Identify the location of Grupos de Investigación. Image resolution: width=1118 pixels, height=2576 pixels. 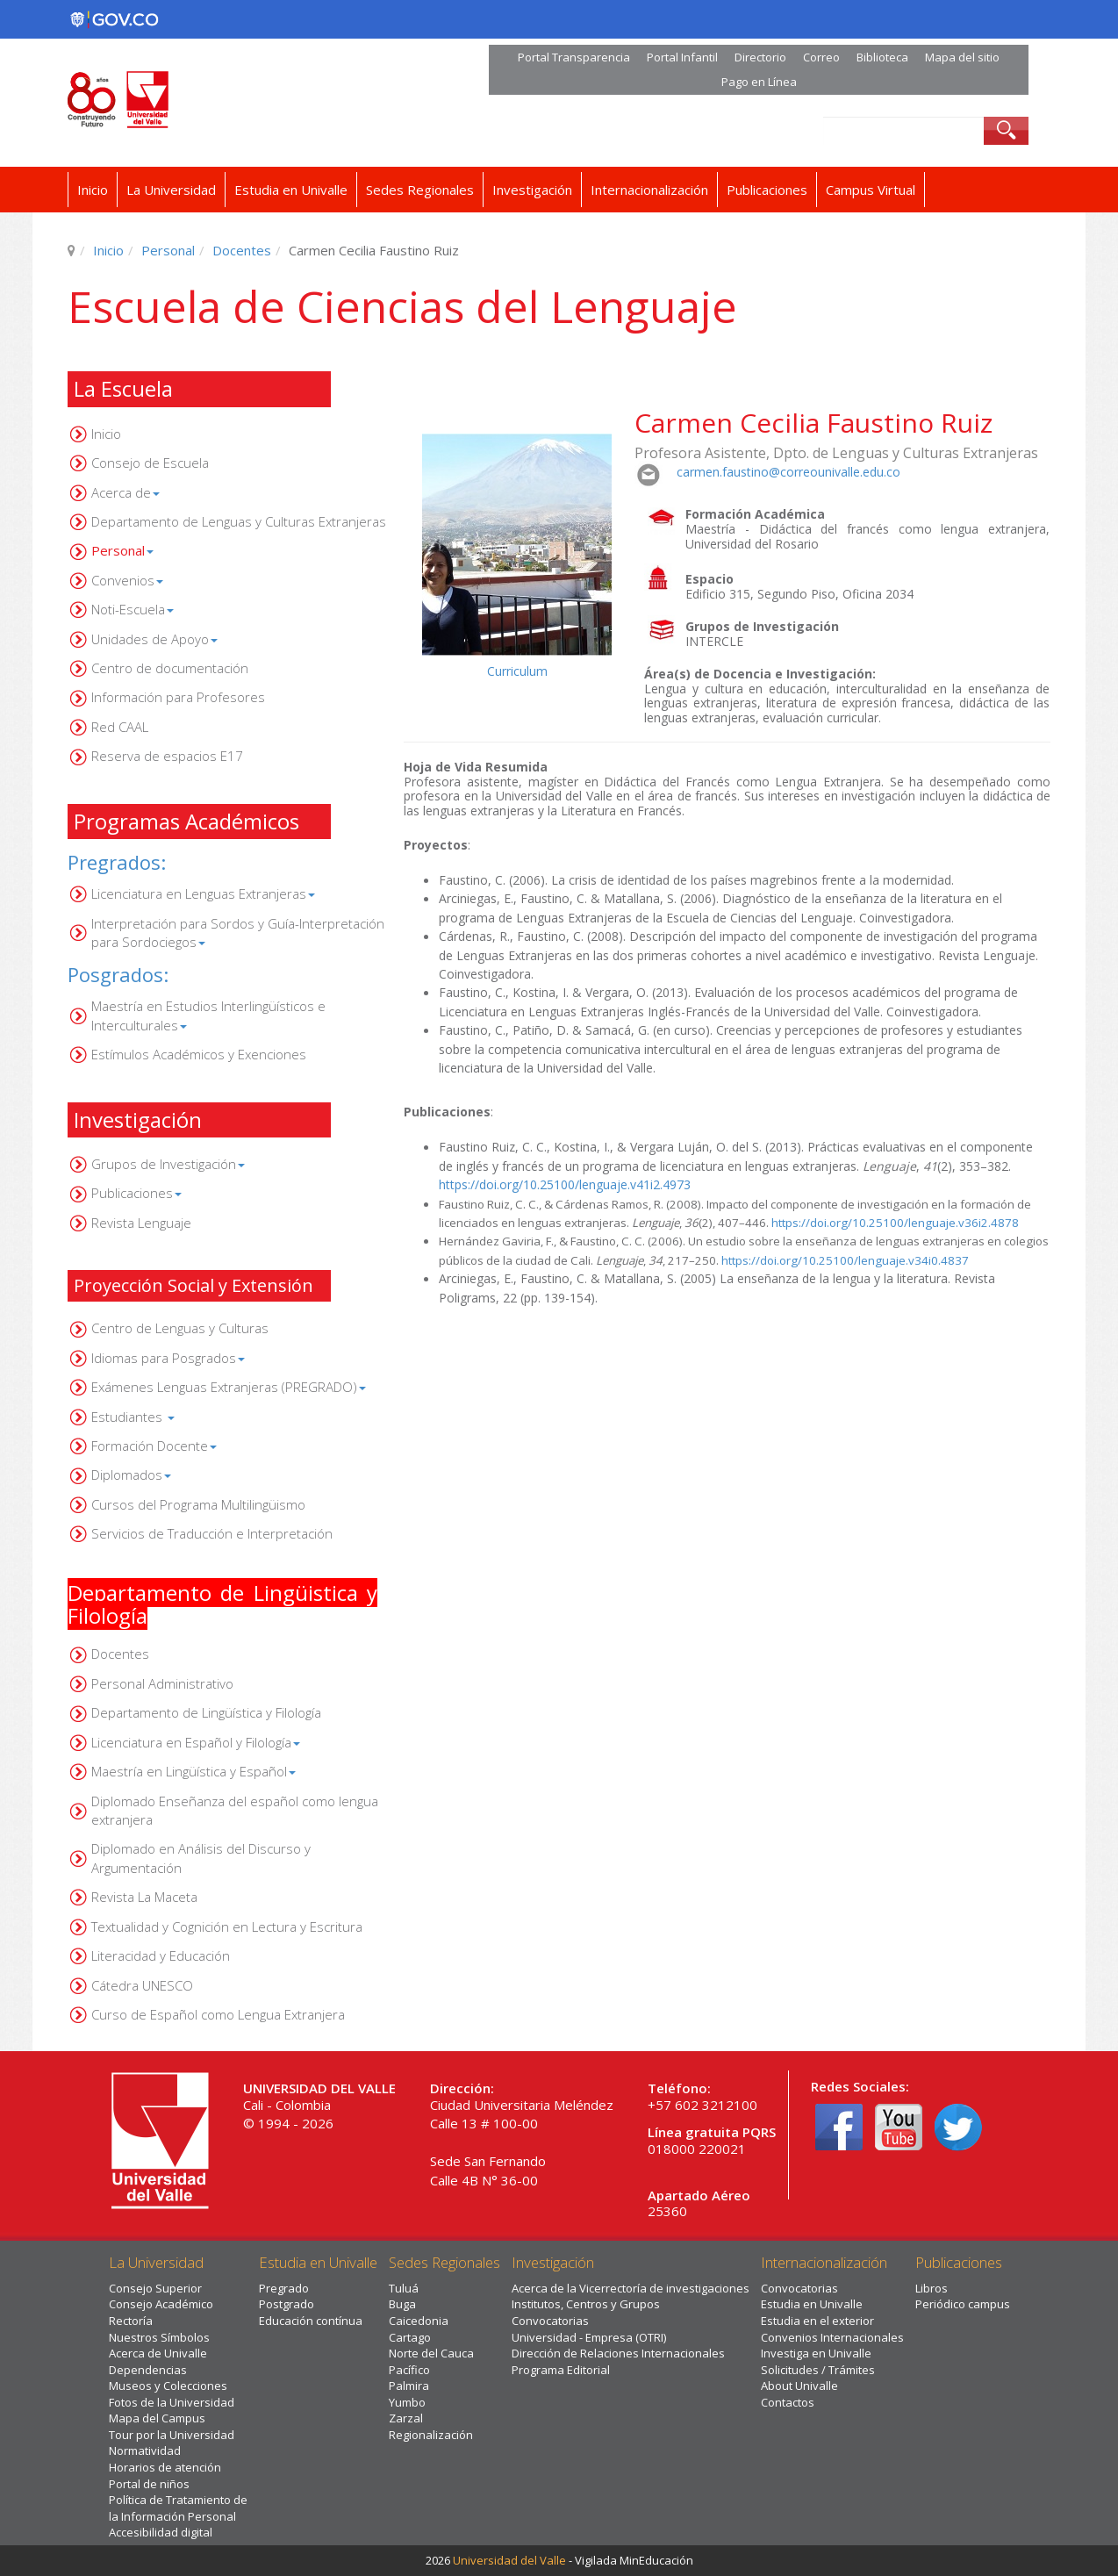
(168, 1164).